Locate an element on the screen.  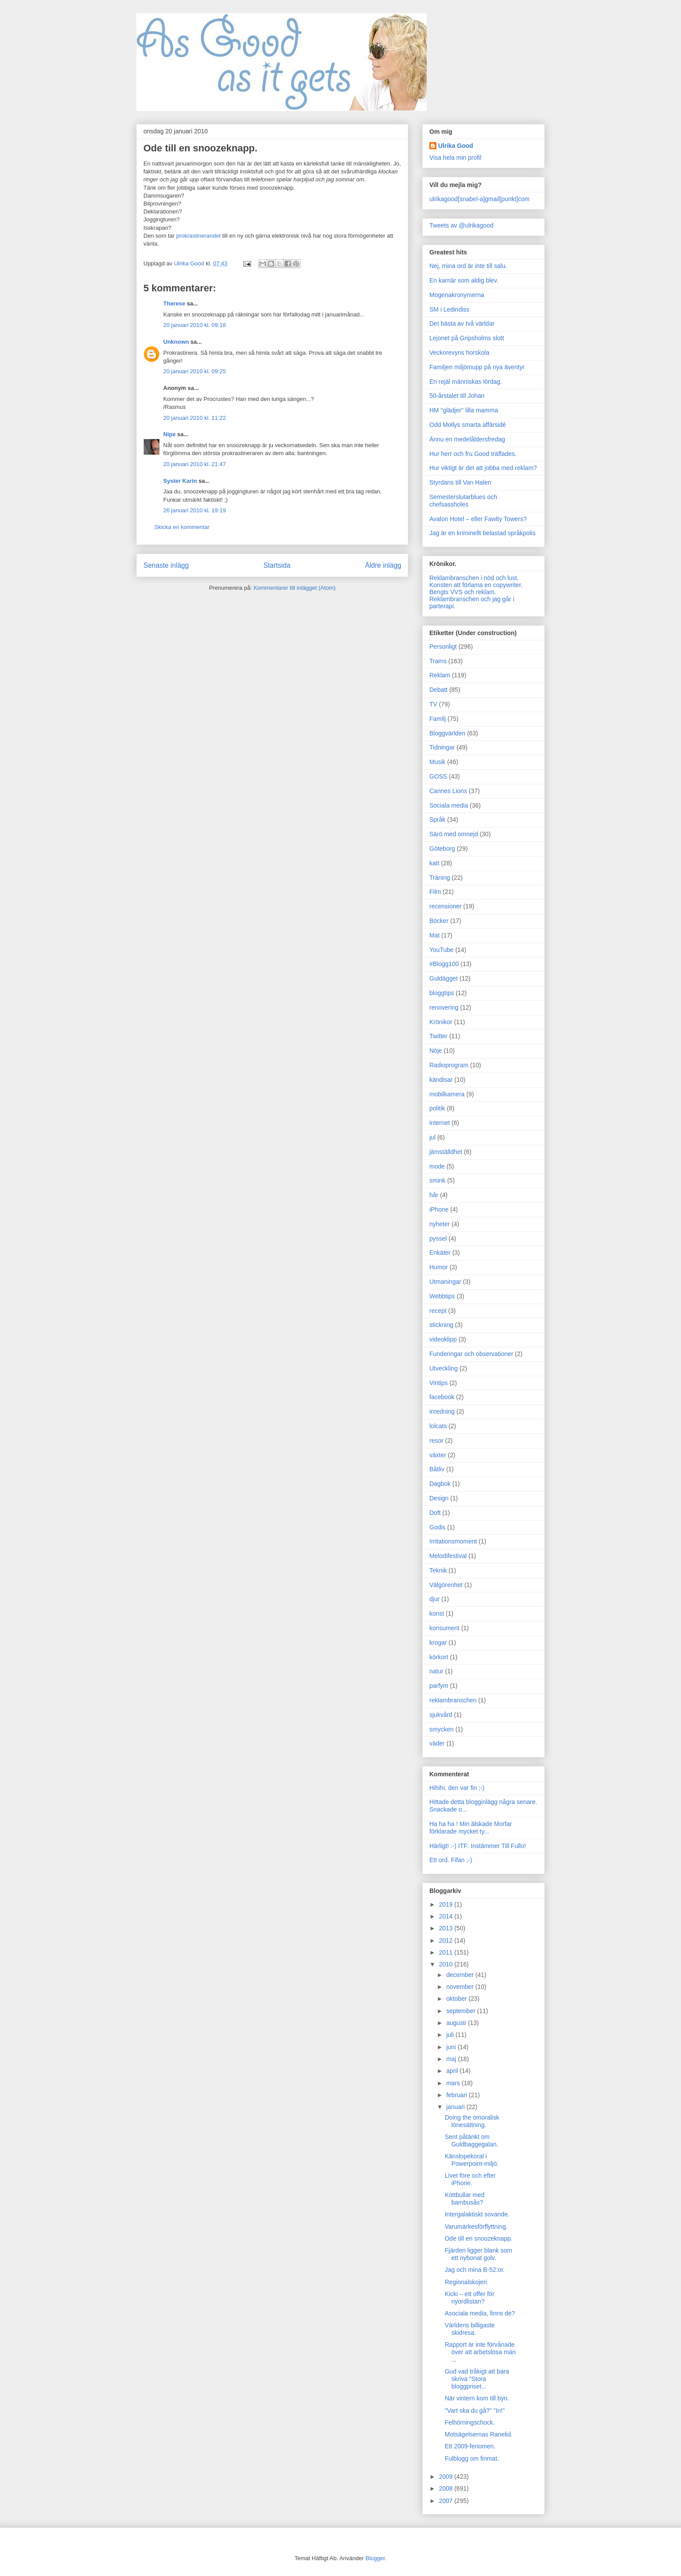
väder is located at coordinates (437, 1743).